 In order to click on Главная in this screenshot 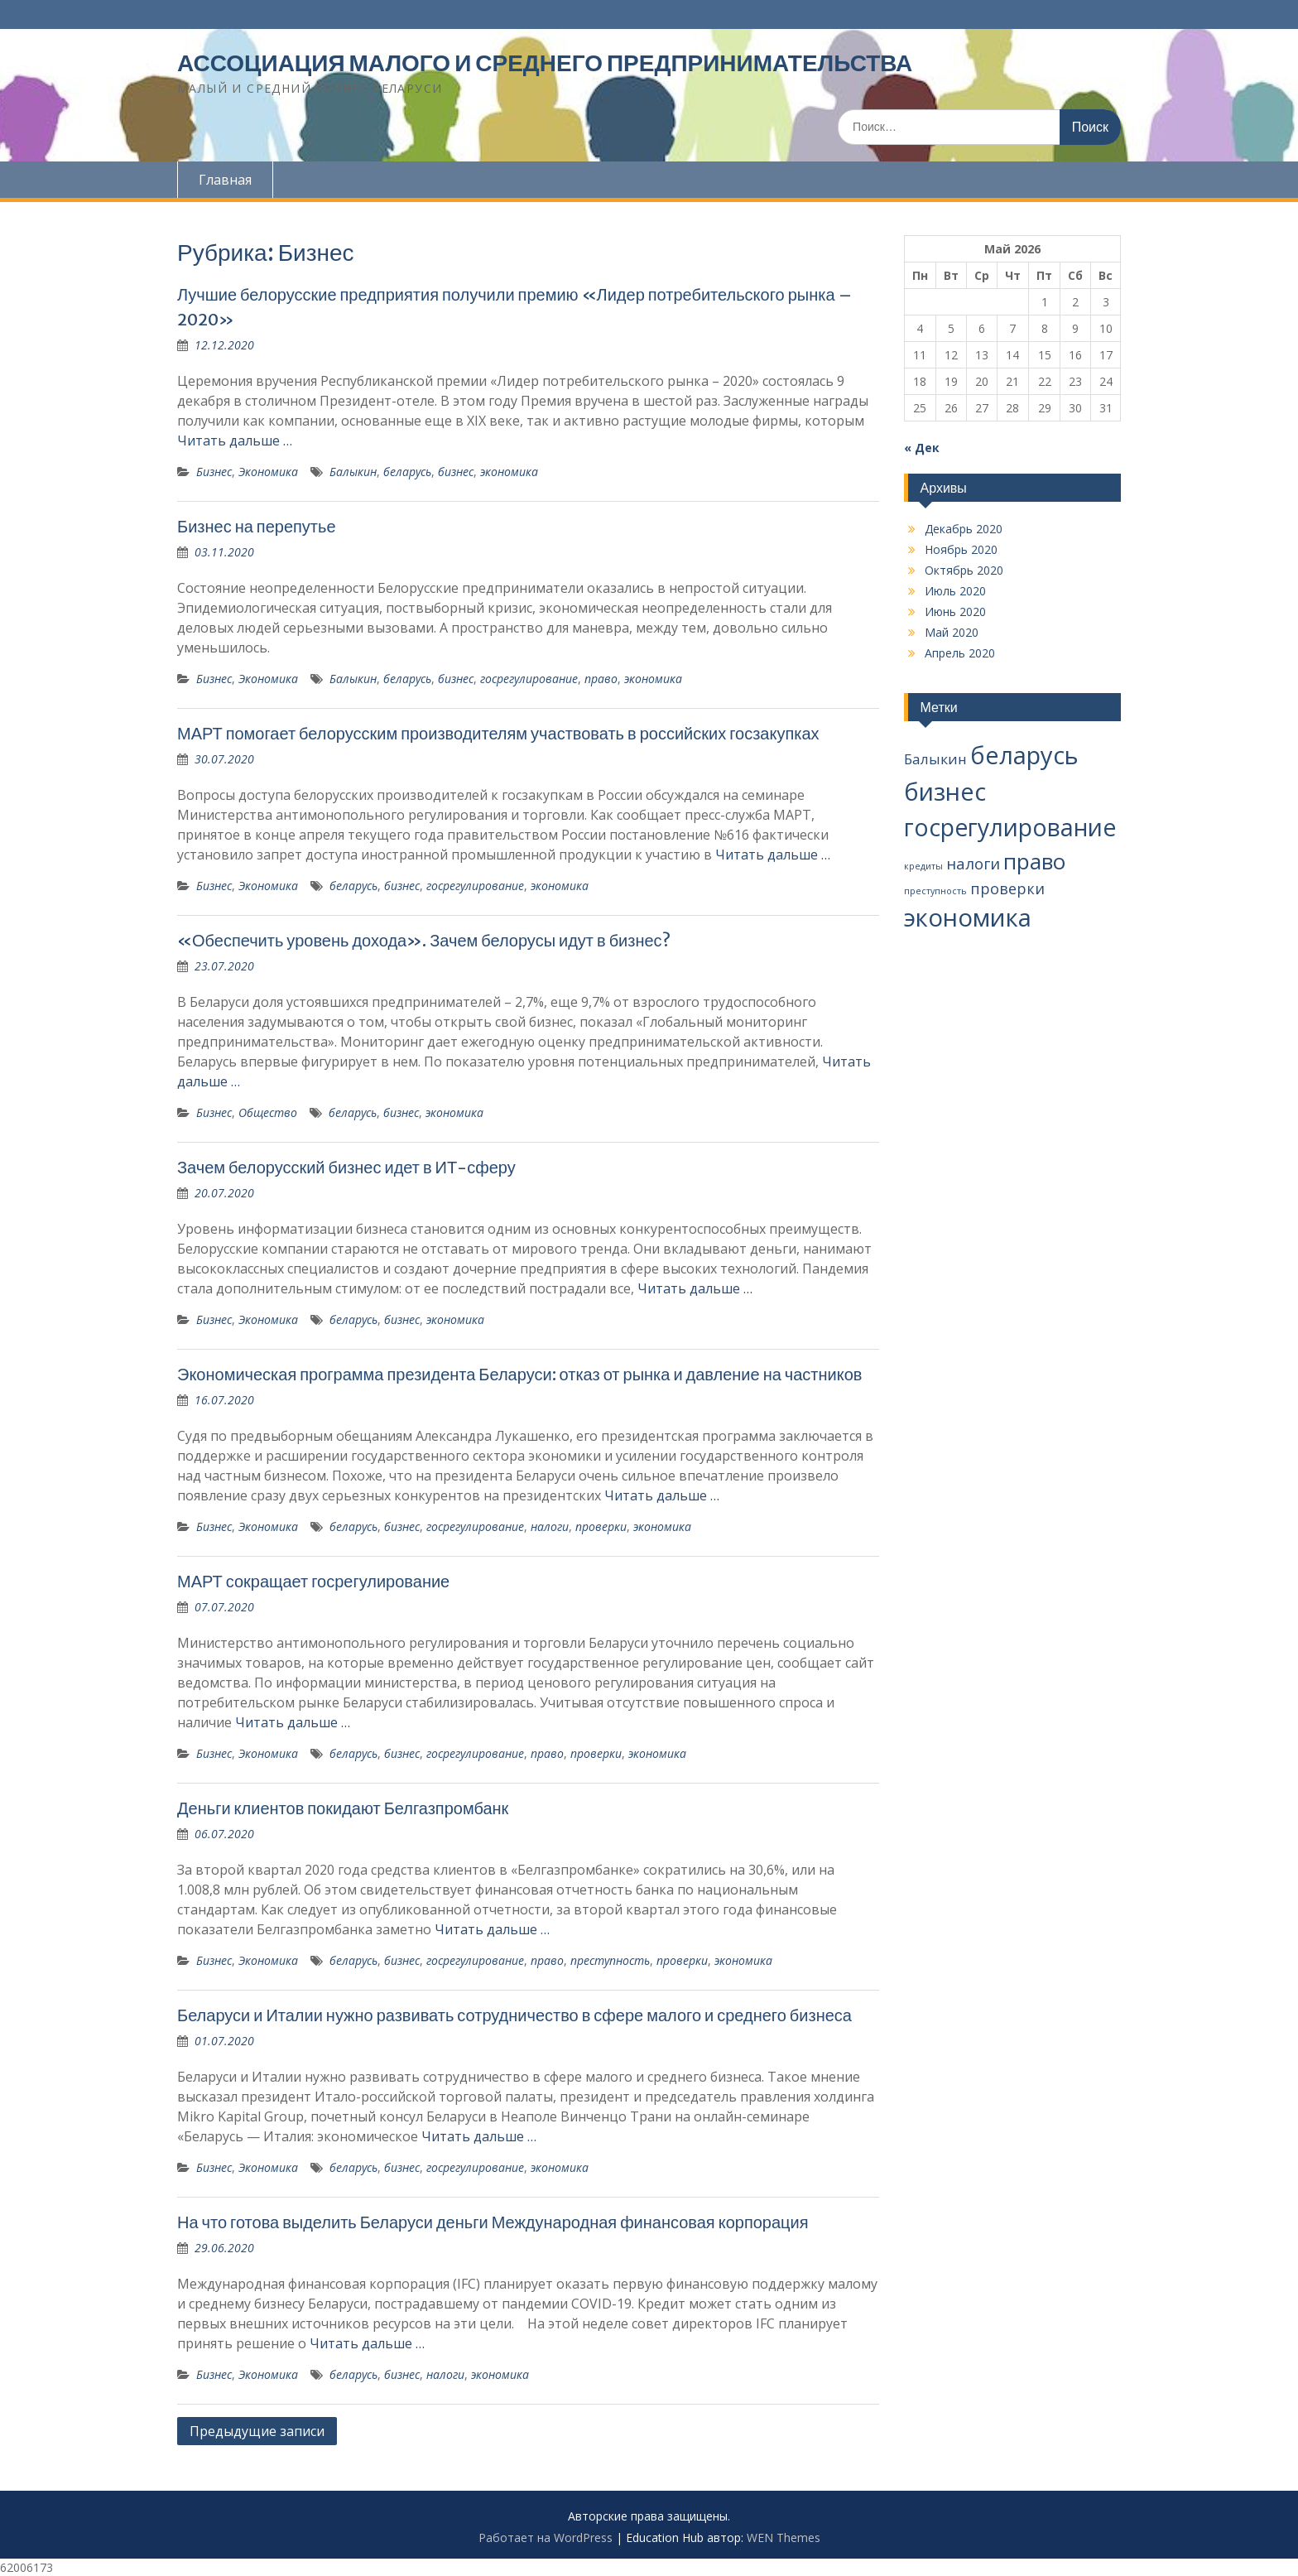, I will do `click(225, 180)`.